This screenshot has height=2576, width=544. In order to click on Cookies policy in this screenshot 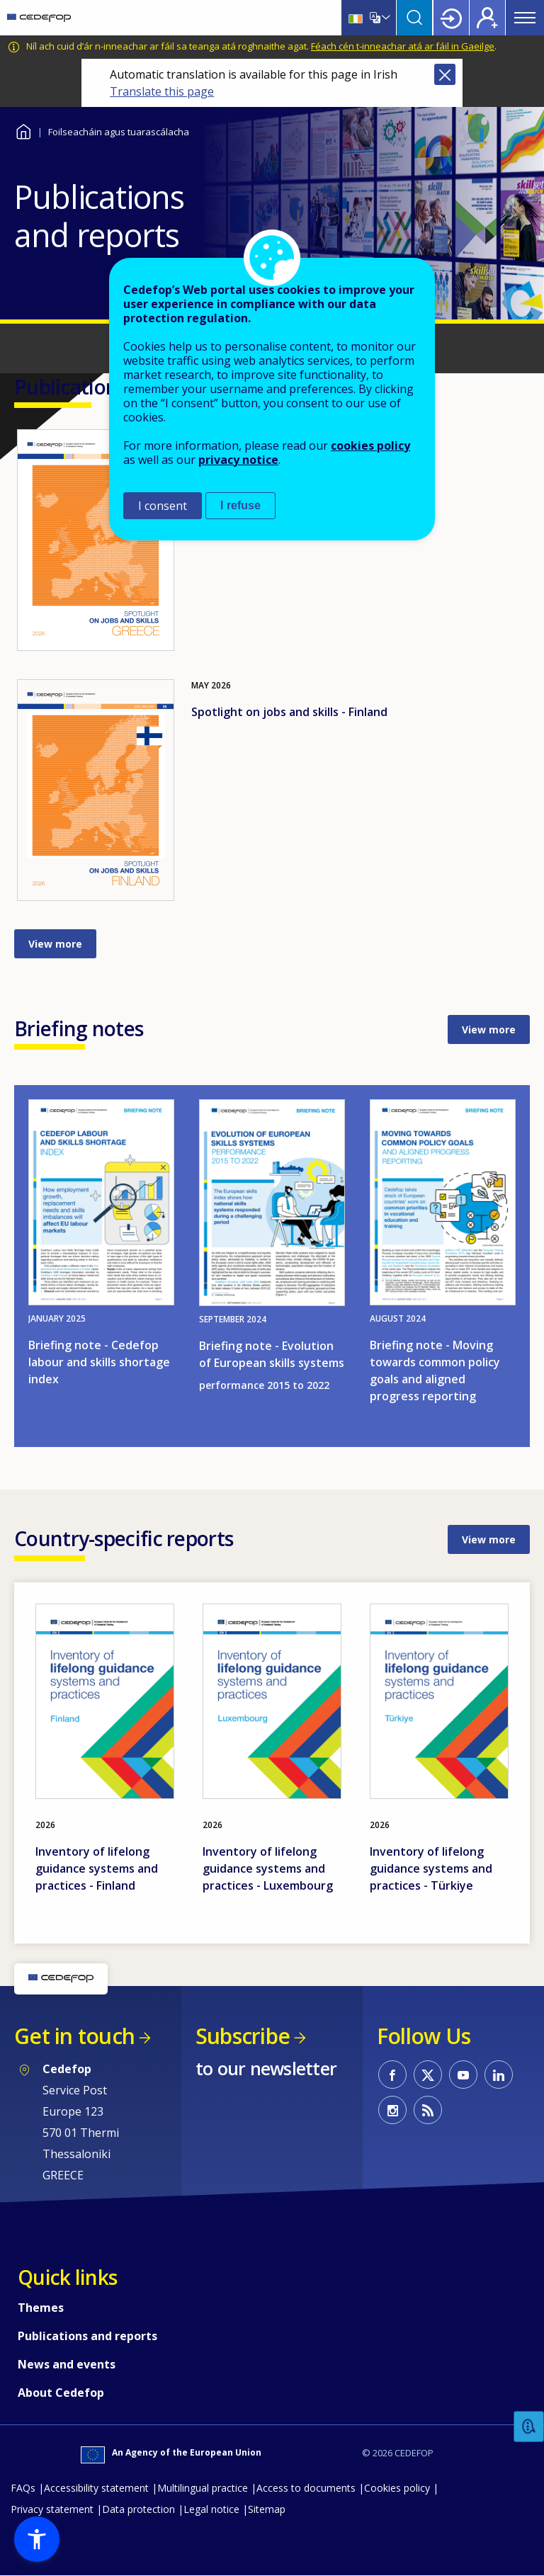, I will do `click(397, 2488)`.